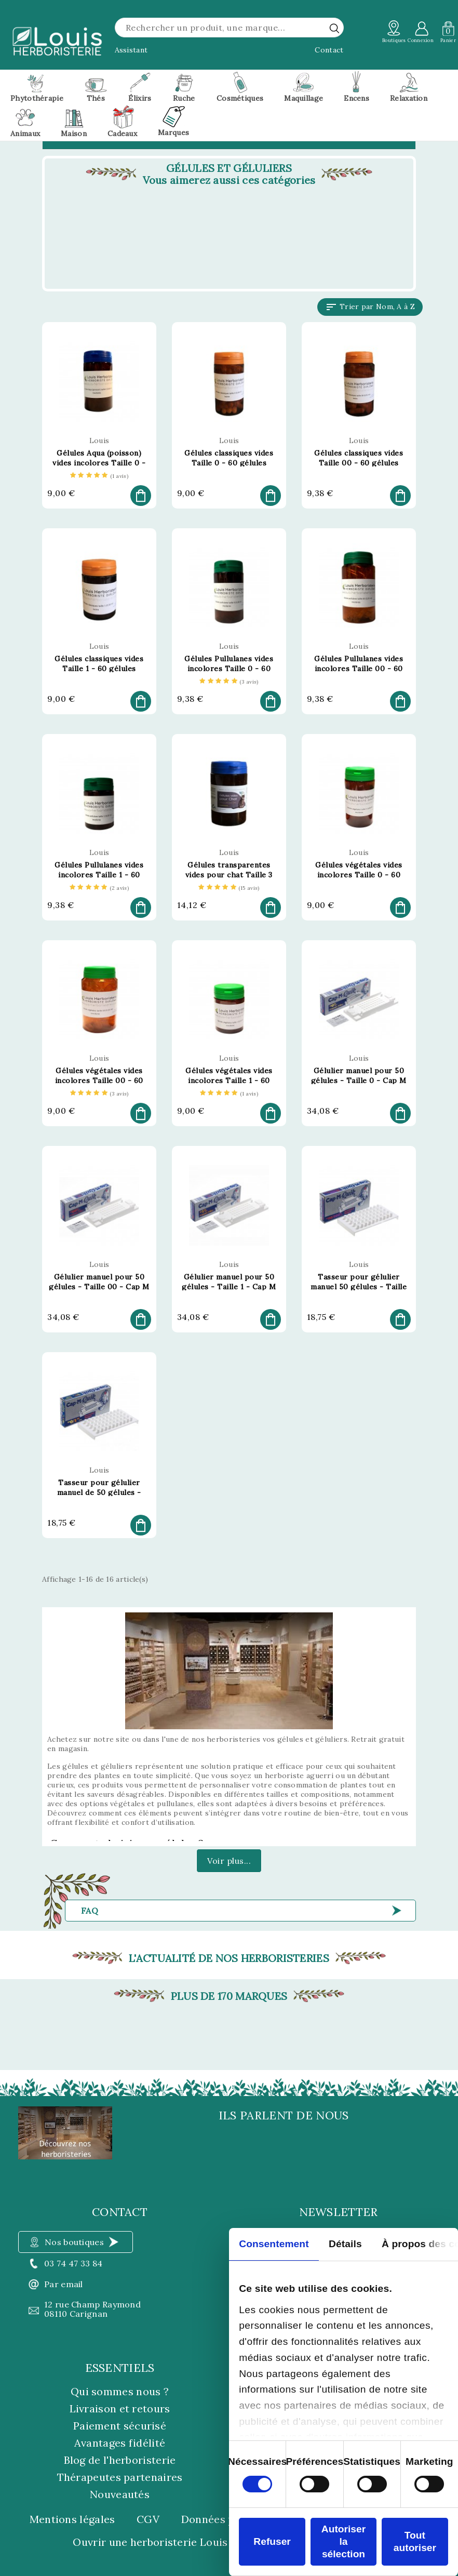  I want to click on Contact, so click(329, 50).